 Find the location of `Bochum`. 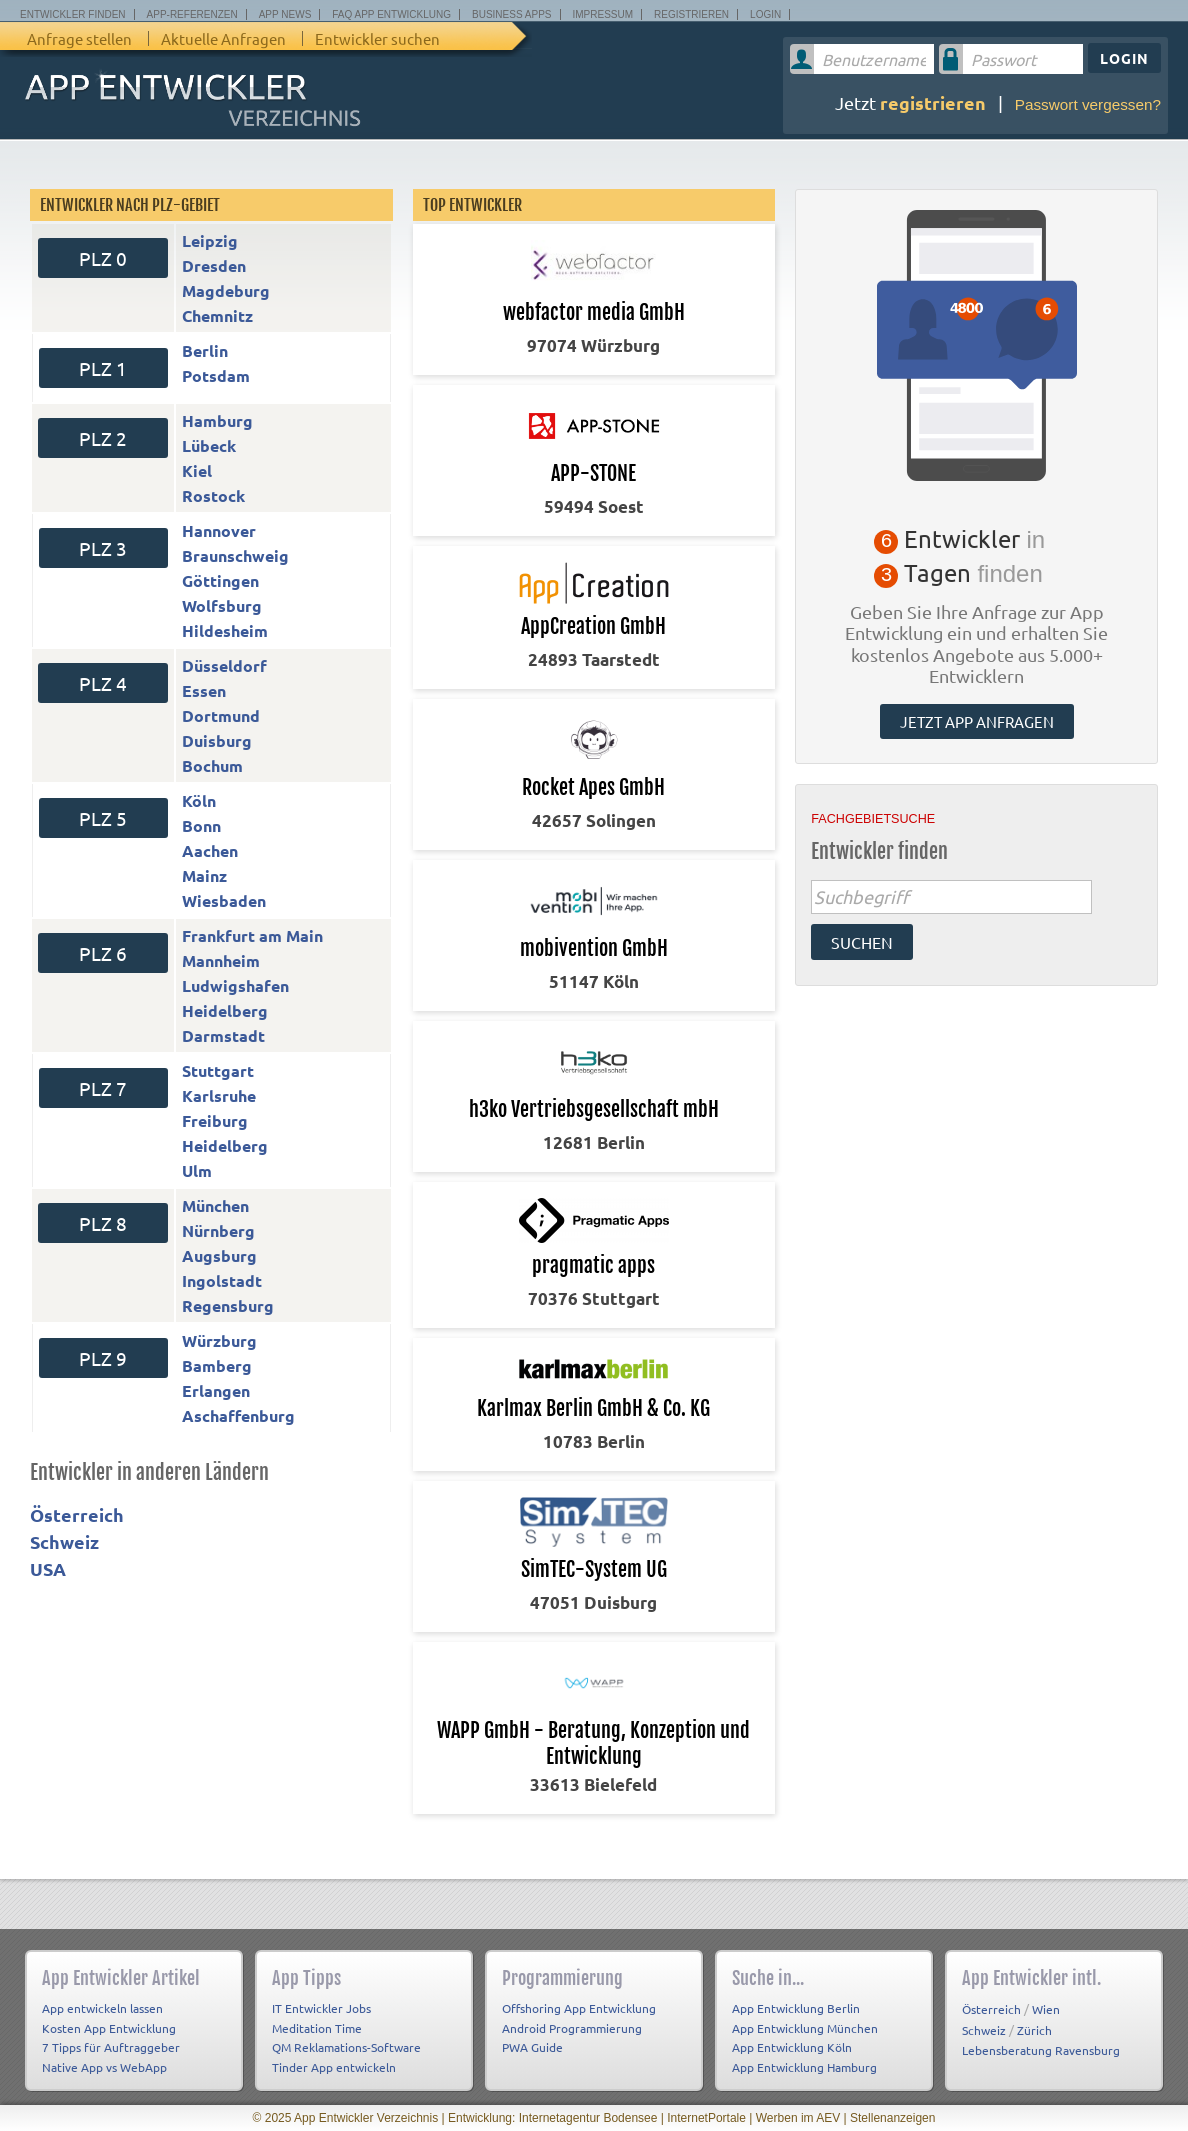

Bochum is located at coordinates (212, 765).